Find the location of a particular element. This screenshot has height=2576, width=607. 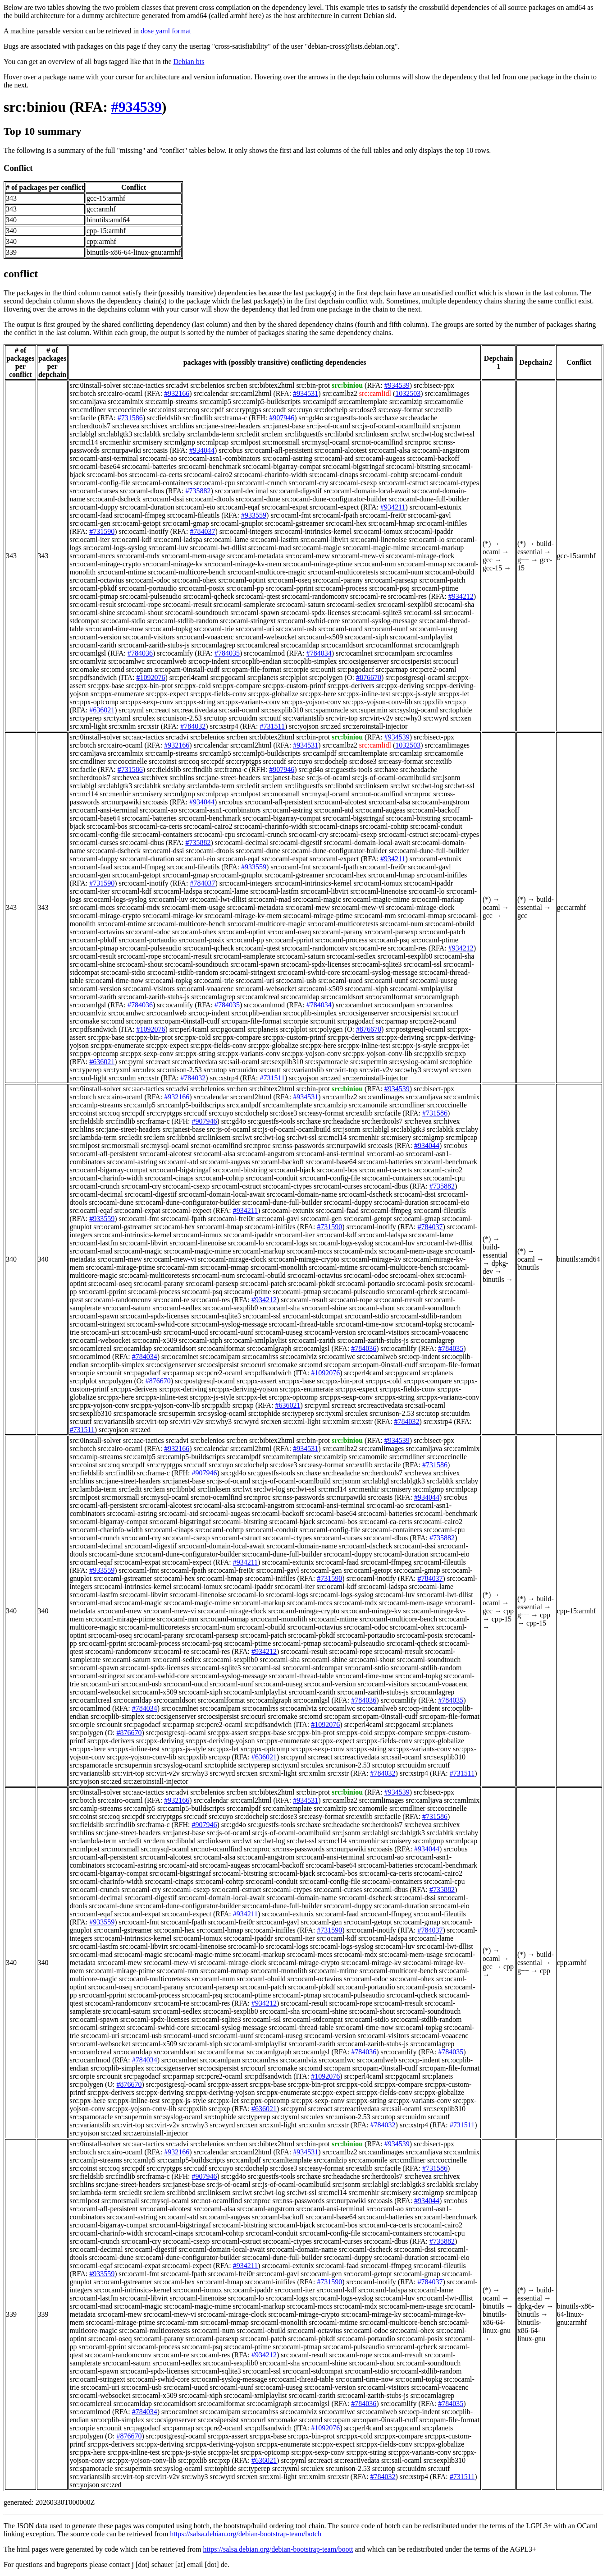

1032503 is located at coordinates (407, 393).